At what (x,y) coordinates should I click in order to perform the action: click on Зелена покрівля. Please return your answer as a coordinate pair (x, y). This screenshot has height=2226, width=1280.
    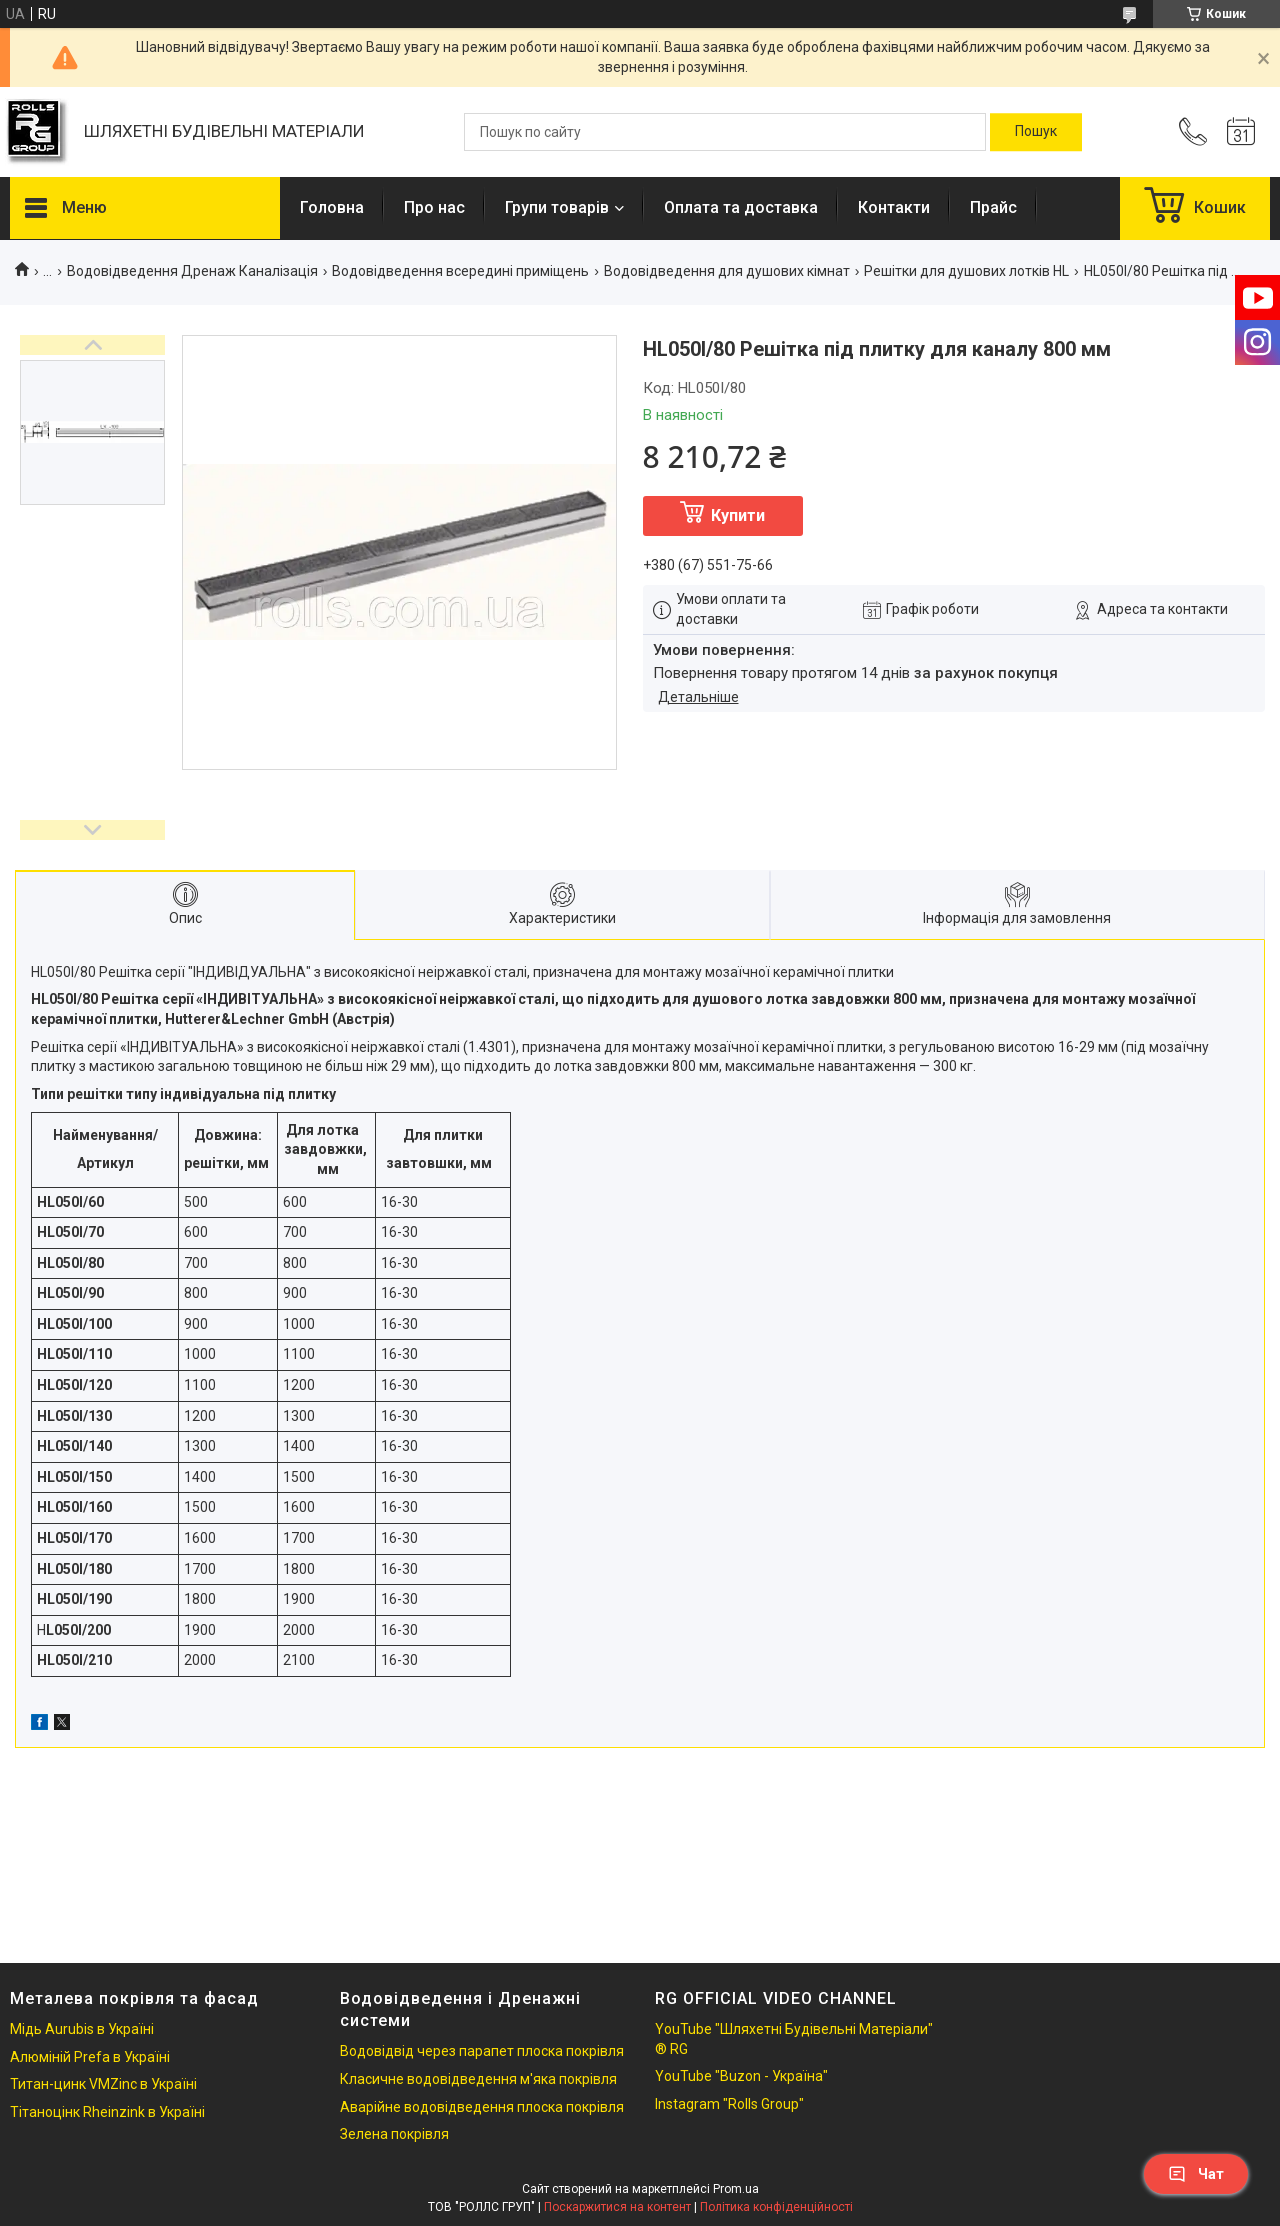
    Looking at the image, I should click on (394, 2134).